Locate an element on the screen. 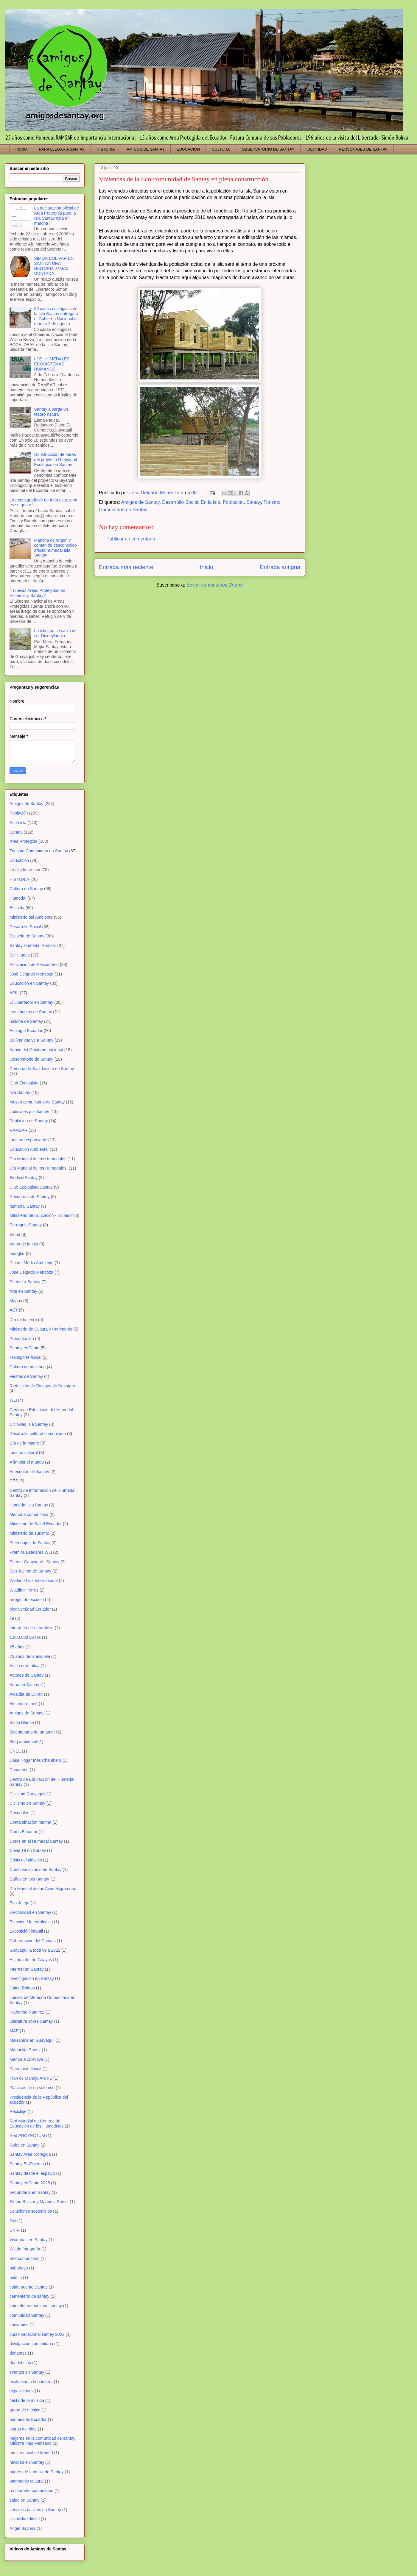  Escuela de Santay is located at coordinates (27, 936).